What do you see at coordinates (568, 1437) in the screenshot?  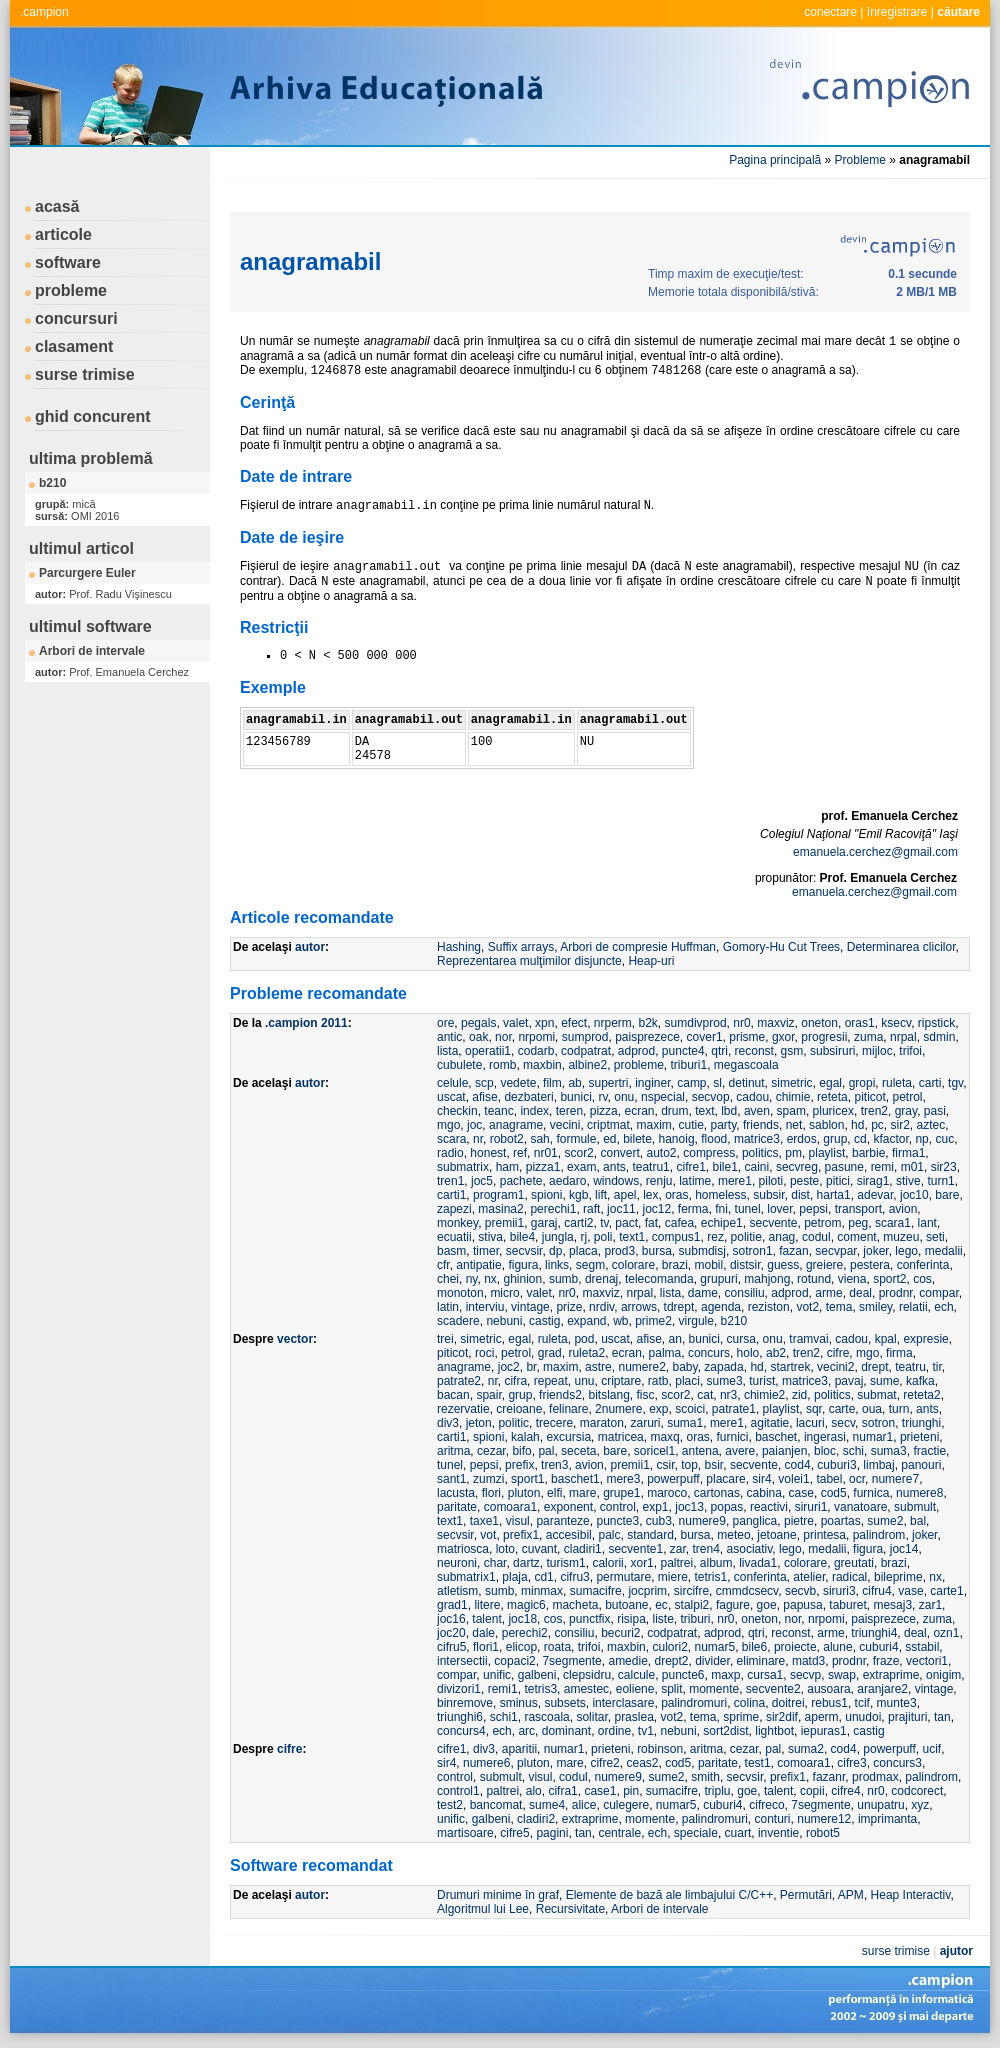 I see `excursia` at bounding box center [568, 1437].